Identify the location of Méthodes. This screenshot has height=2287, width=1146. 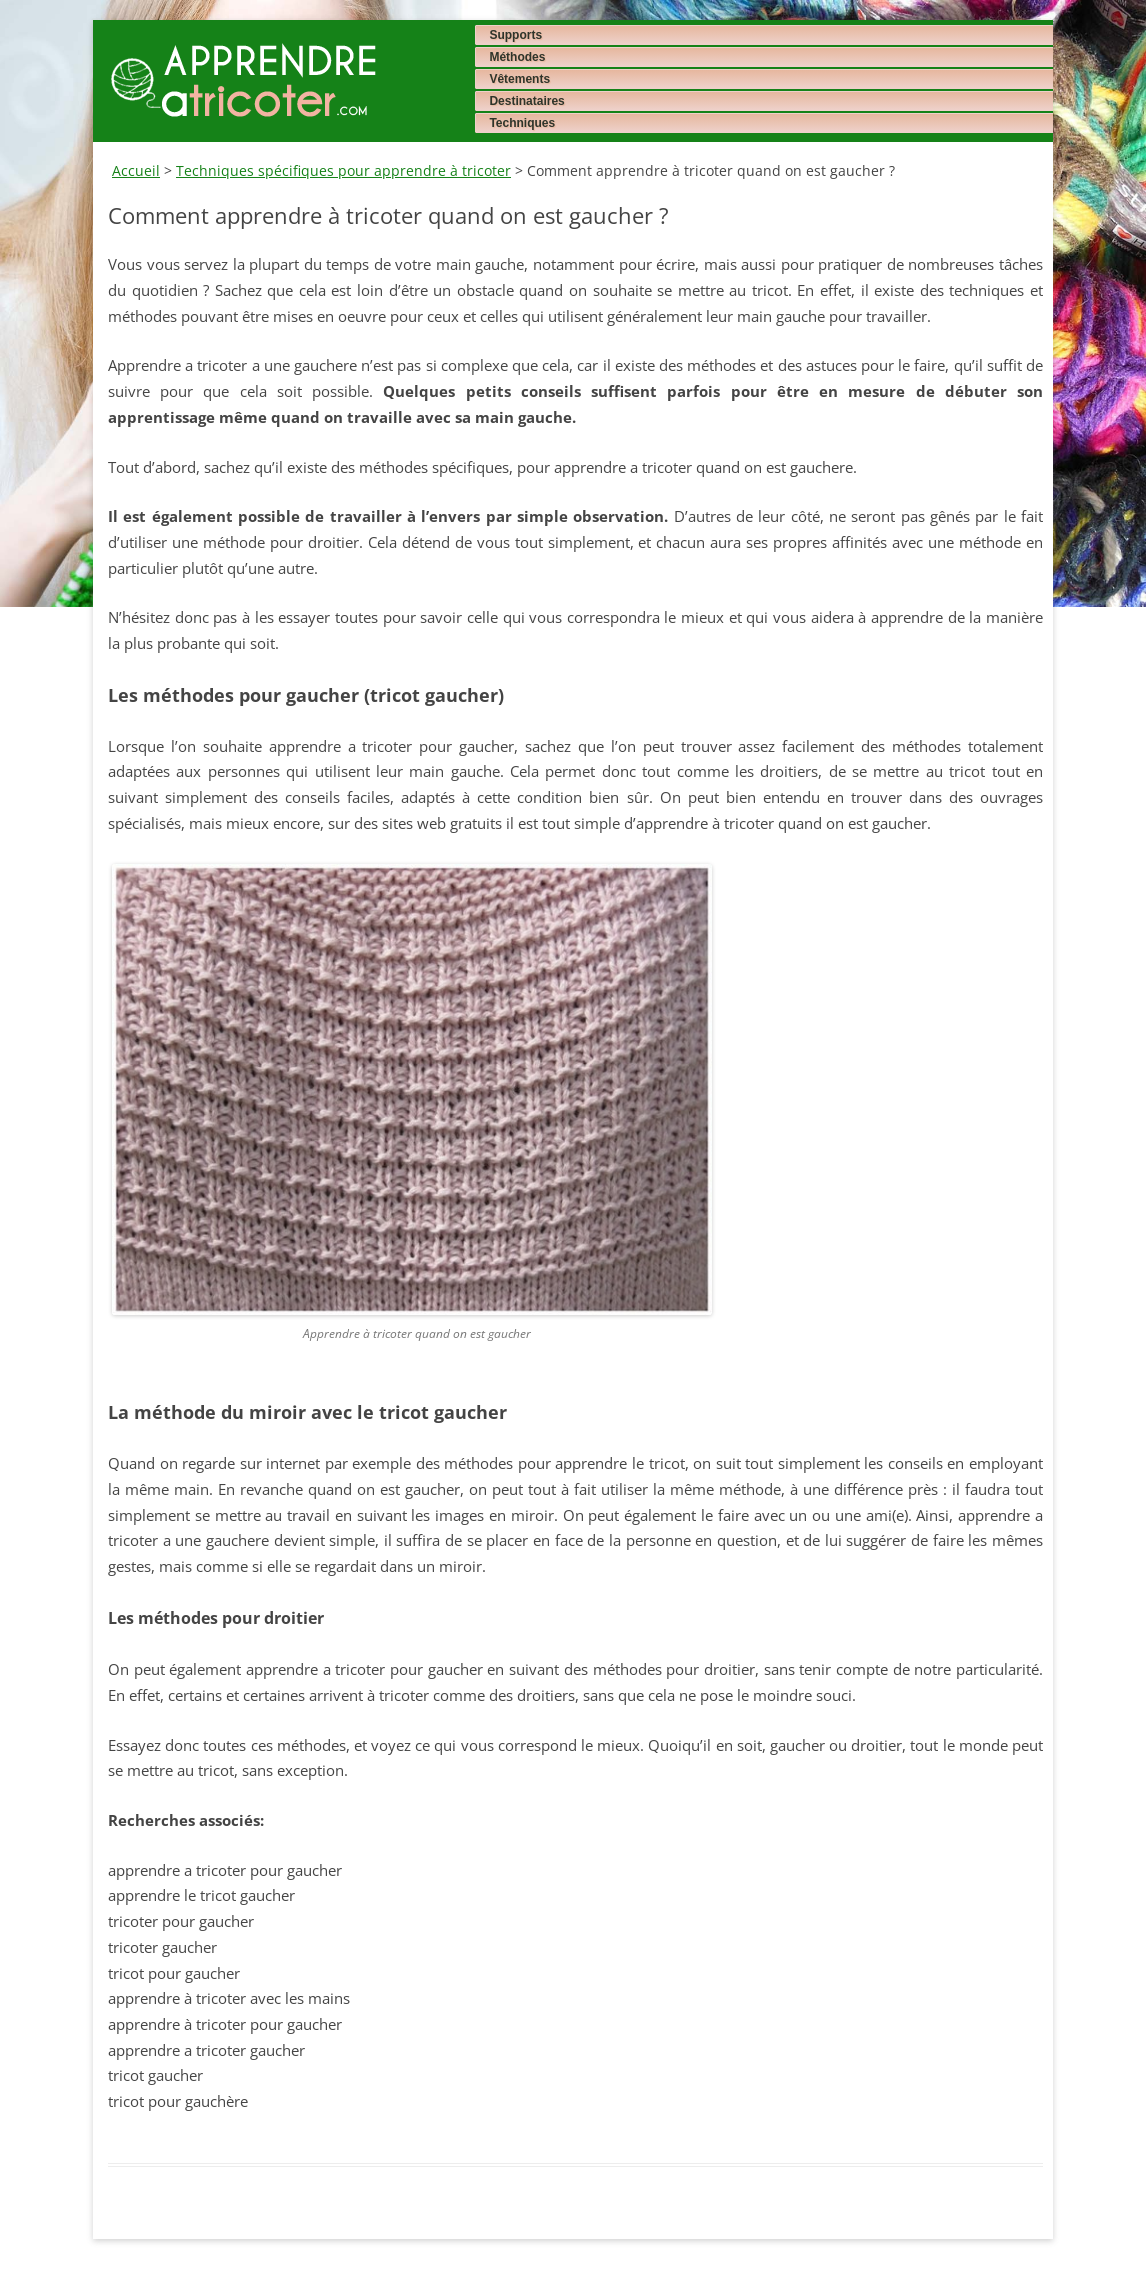
(517, 57).